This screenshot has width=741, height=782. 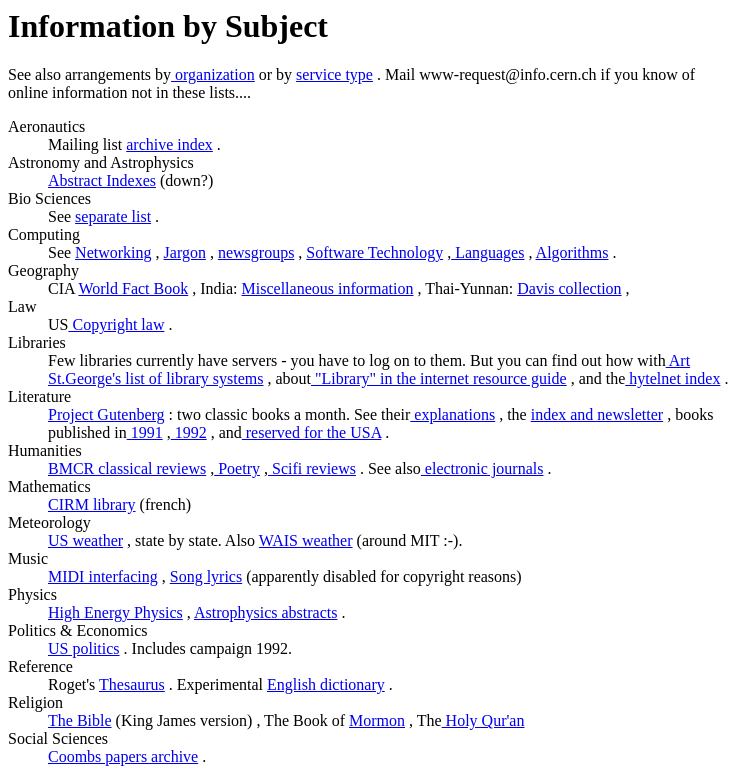 What do you see at coordinates (672, 378) in the screenshot?
I see `hytelnet index` at bounding box center [672, 378].